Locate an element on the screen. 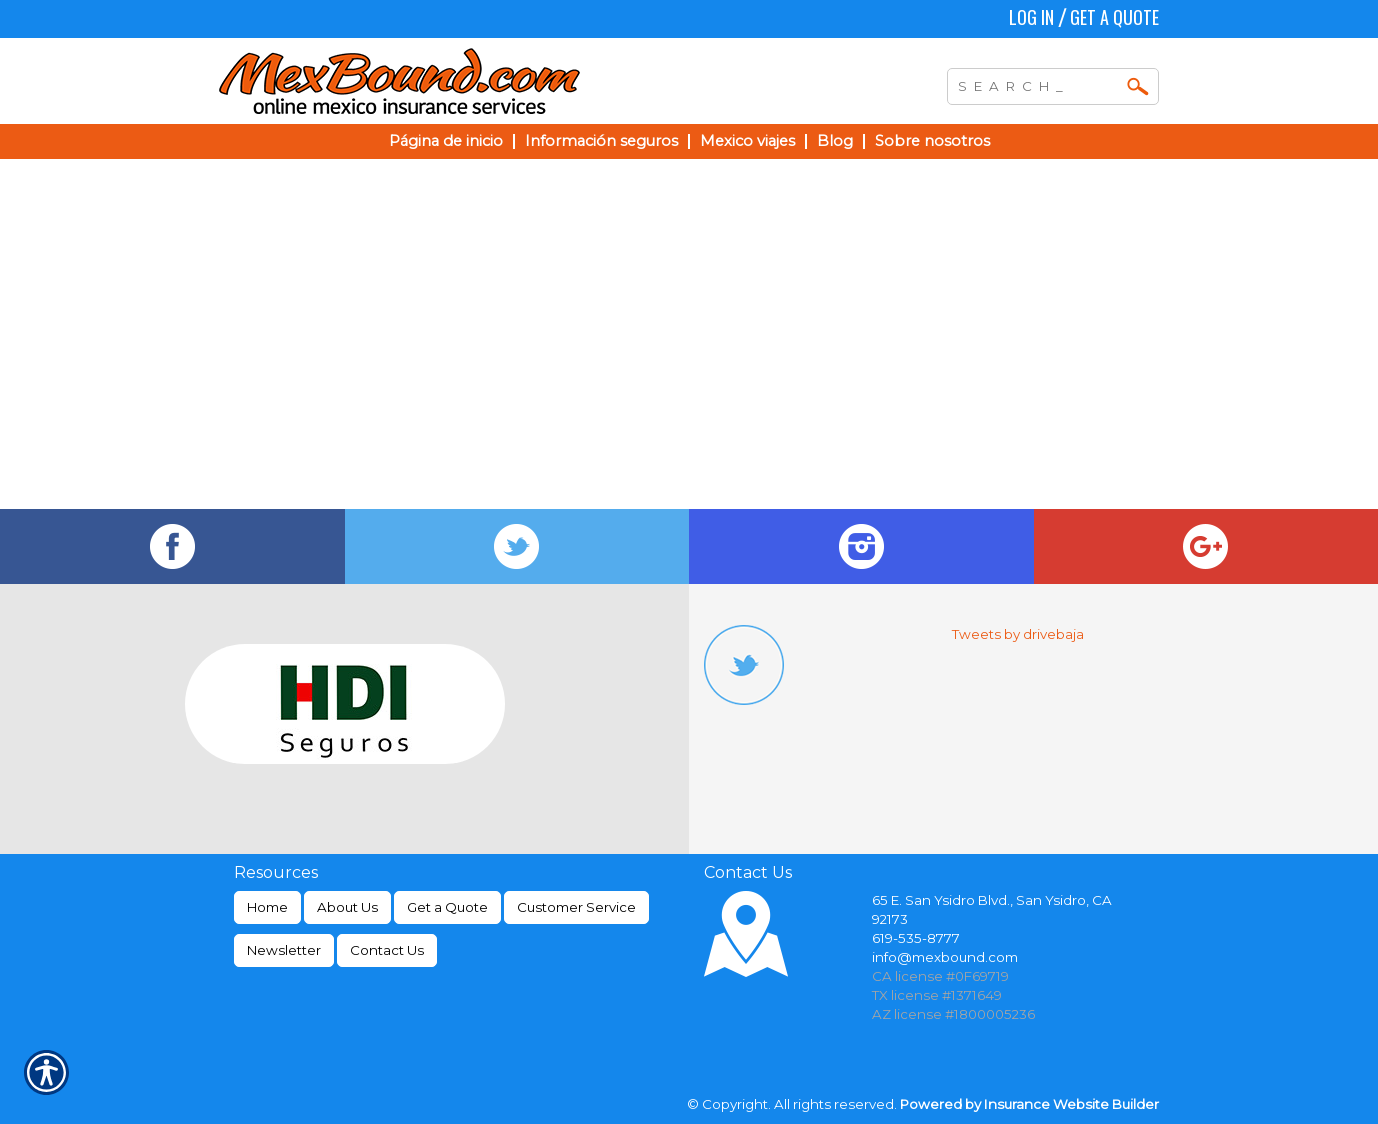 This screenshot has width=1378, height=1124. Get a Quote is located at coordinates (1114, 17).